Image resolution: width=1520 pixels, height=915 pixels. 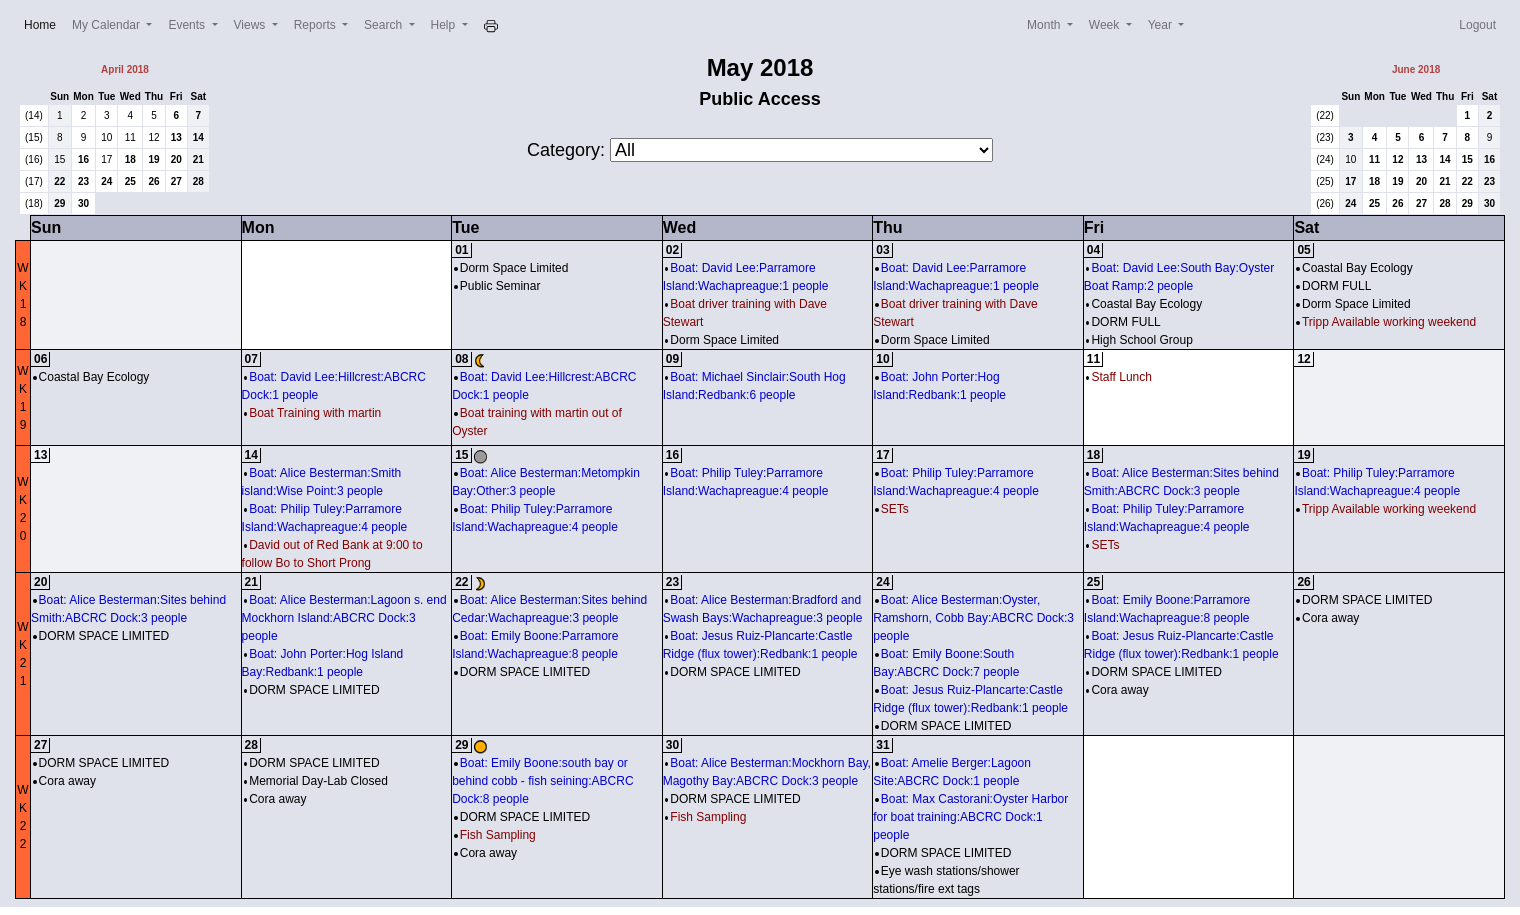 What do you see at coordinates (125, 69) in the screenshot?
I see `April 2018` at bounding box center [125, 69].